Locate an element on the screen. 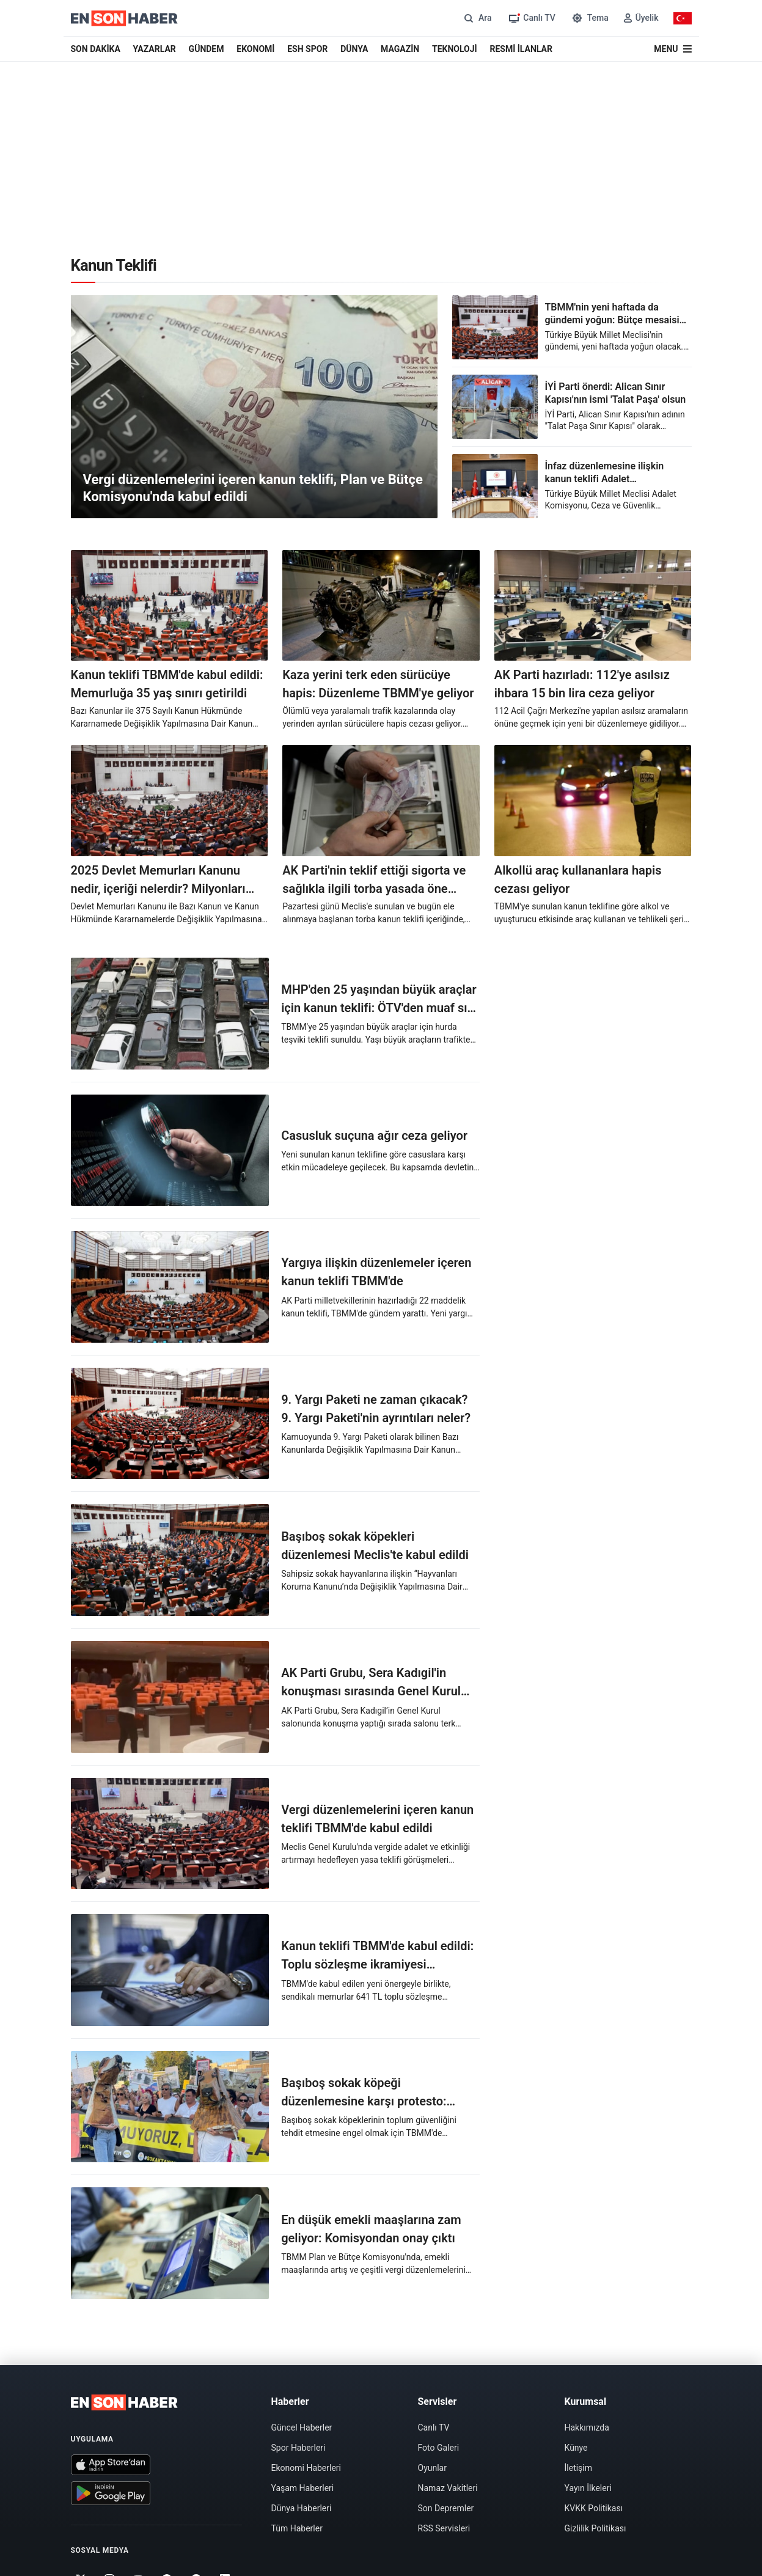 The width and height of the screenshot is (762, 2576). Hakkımızda is located at coordinates (587, 2427).